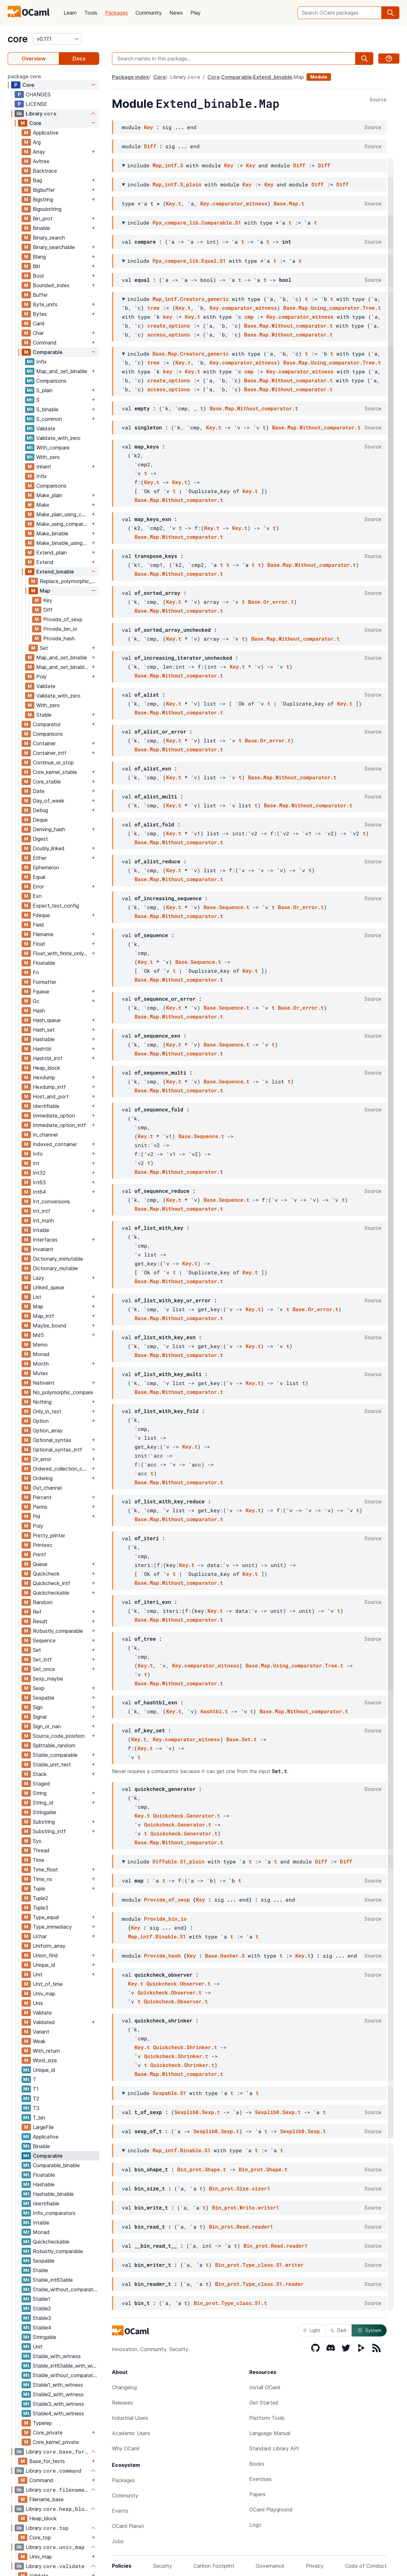 The image size is (407, 2576). I want to click on Books, so click(256, 2464).